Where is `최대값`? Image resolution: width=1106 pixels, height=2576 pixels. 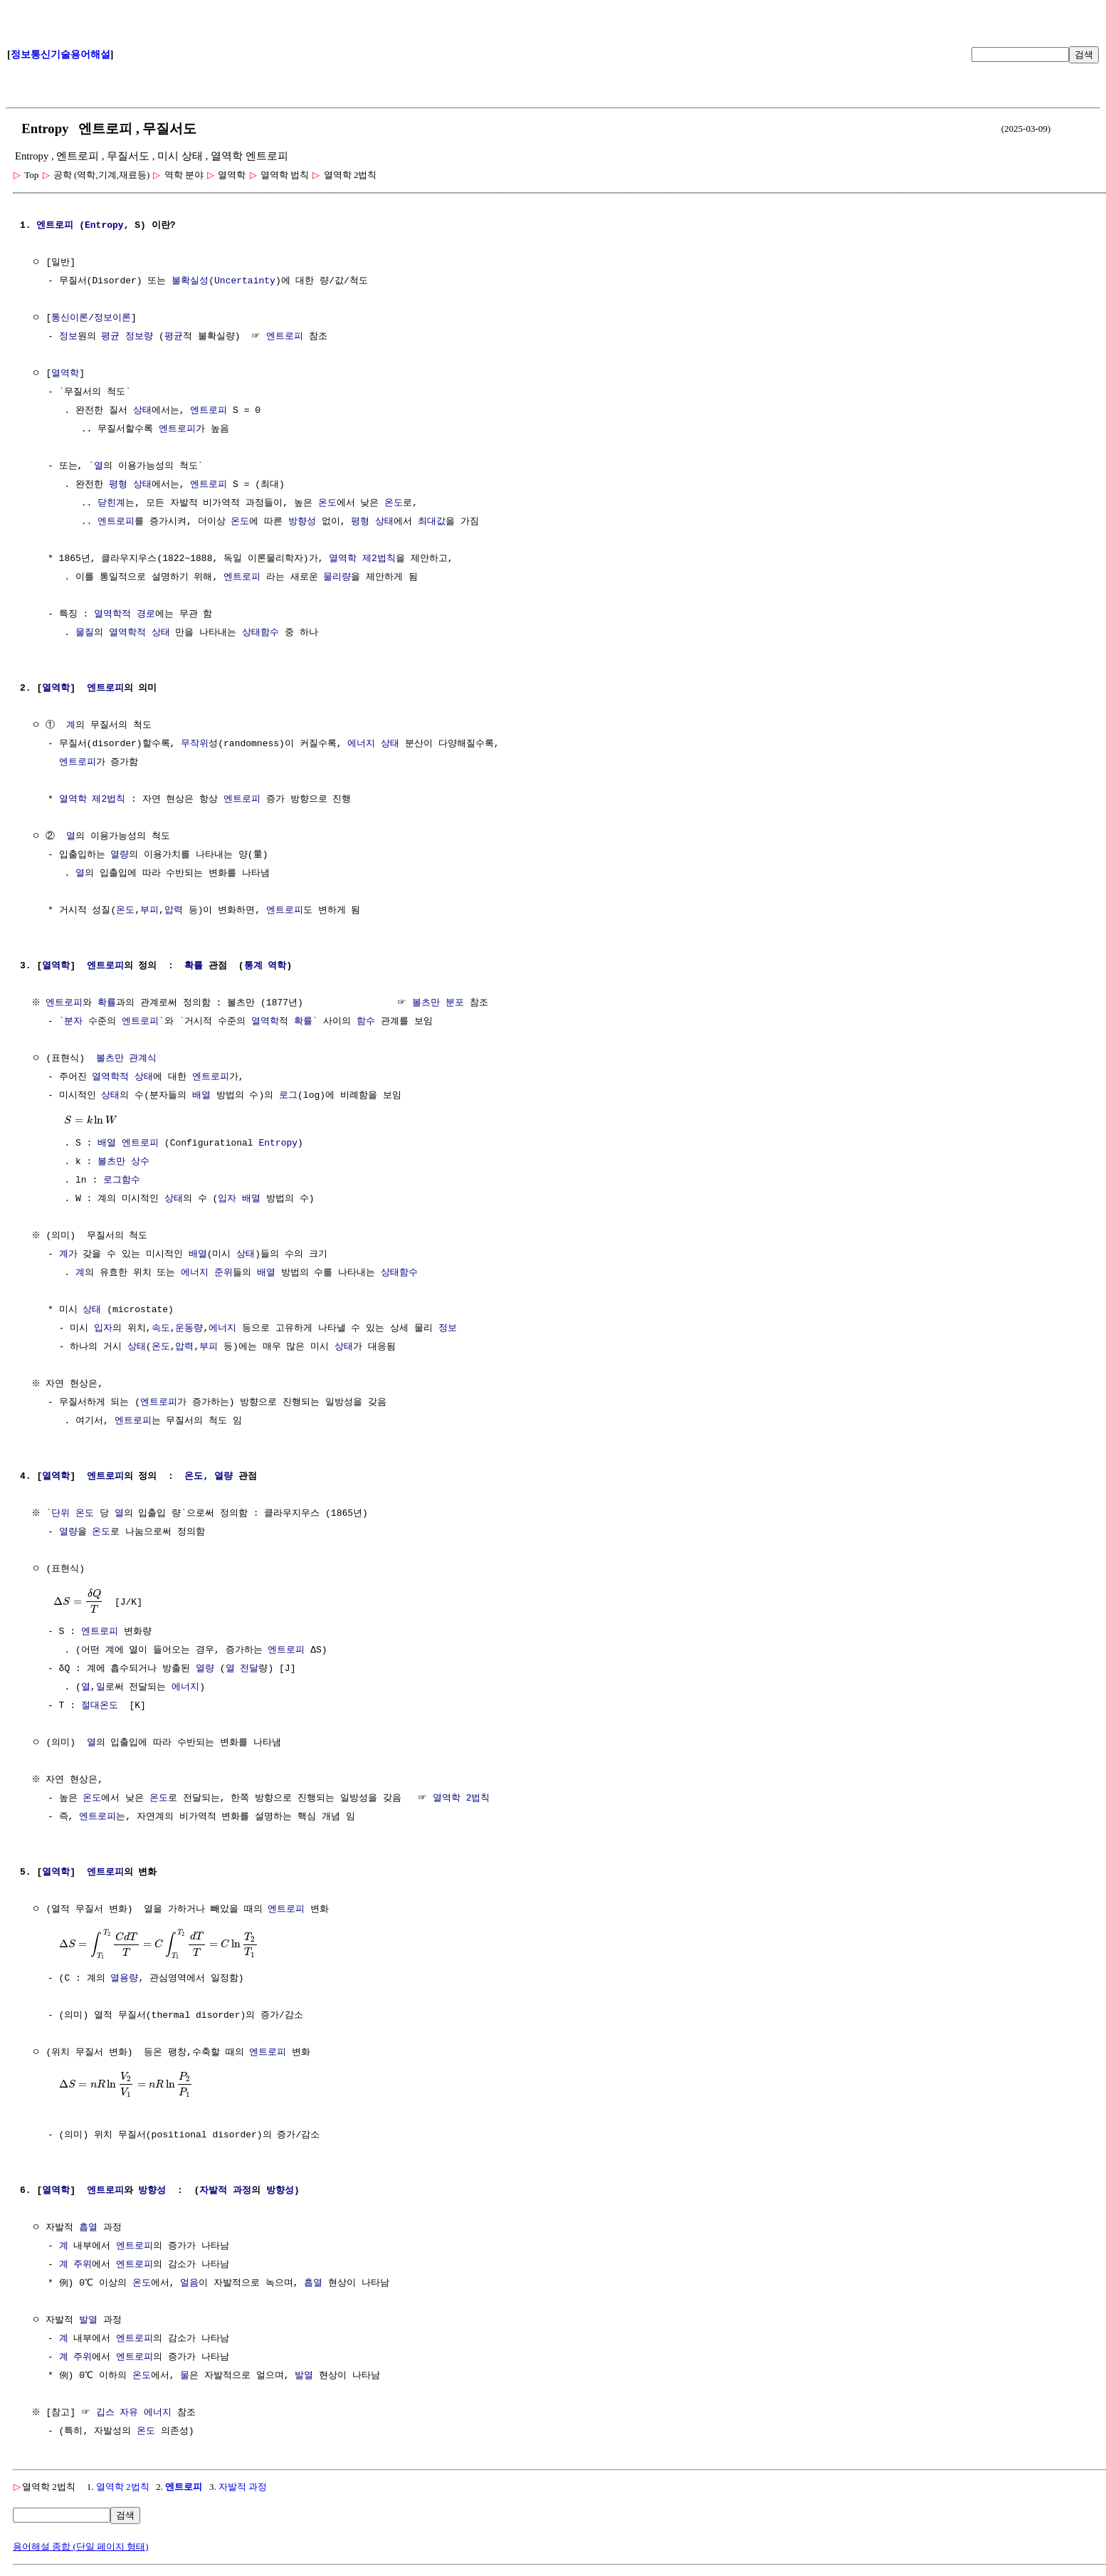 최대값 is located at coordinates (432, 521).